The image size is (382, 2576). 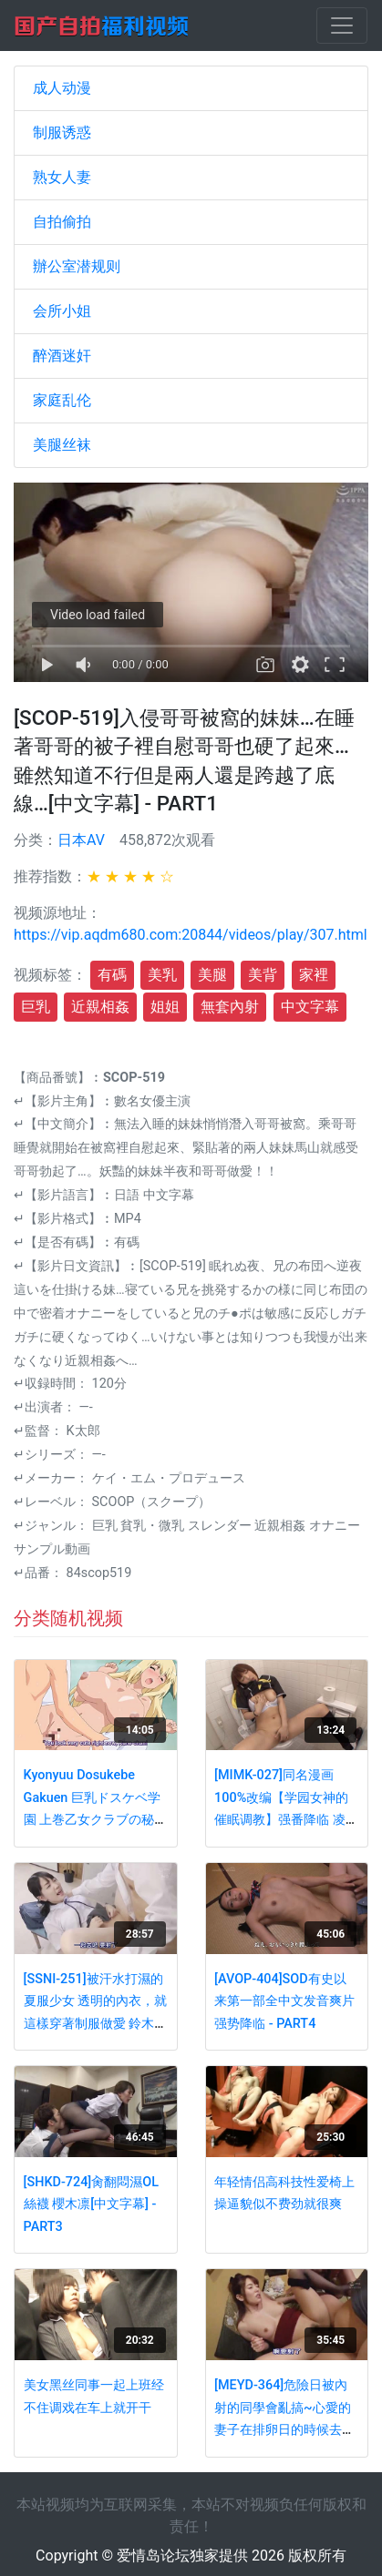 What do you see at coordinates (62, 444) in the screenshot?
I see `美腿丝袜` at bounding box center [62, 444].